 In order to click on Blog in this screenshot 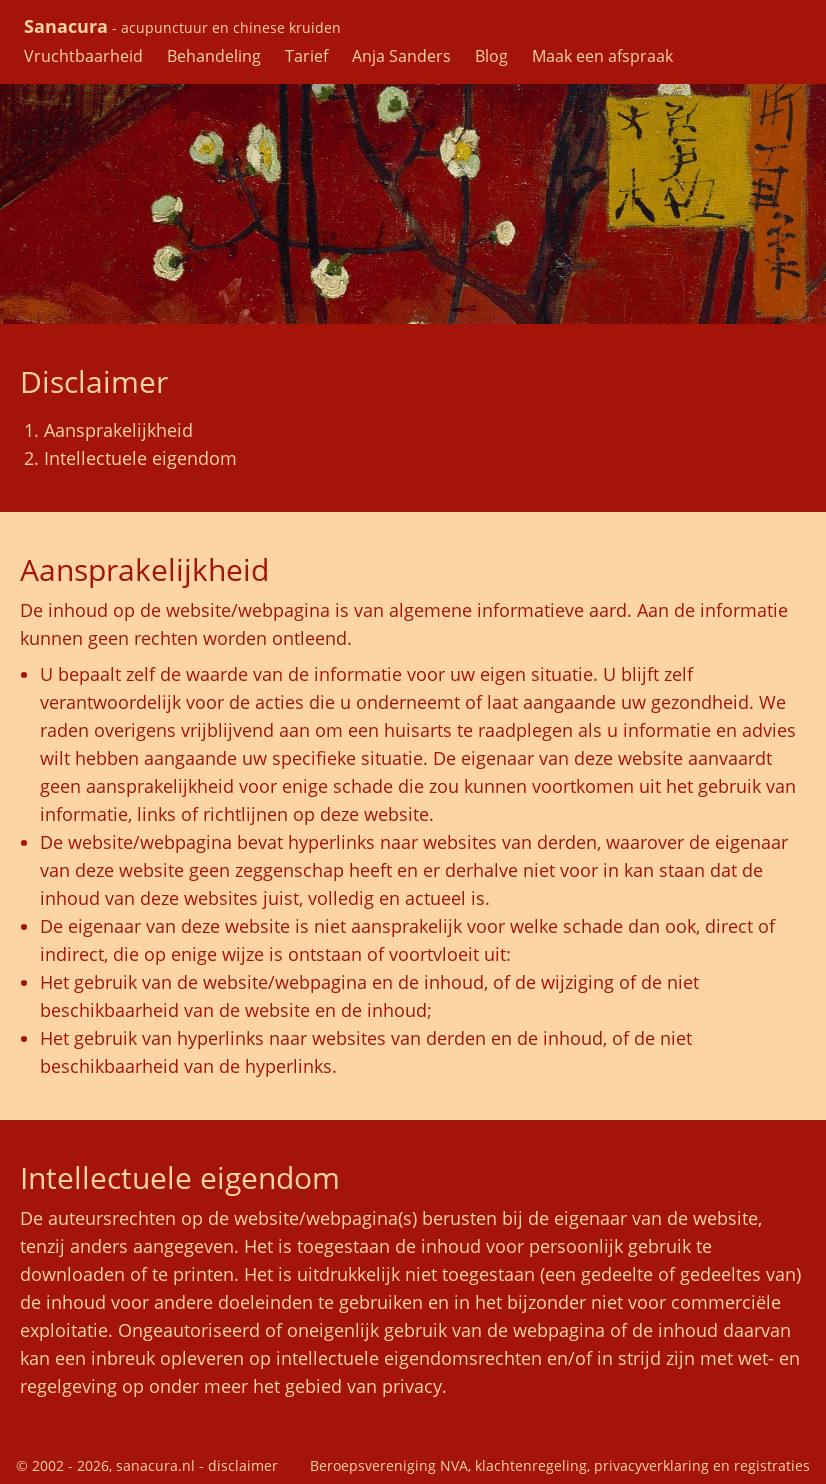, I will do `click(491, 56)`.